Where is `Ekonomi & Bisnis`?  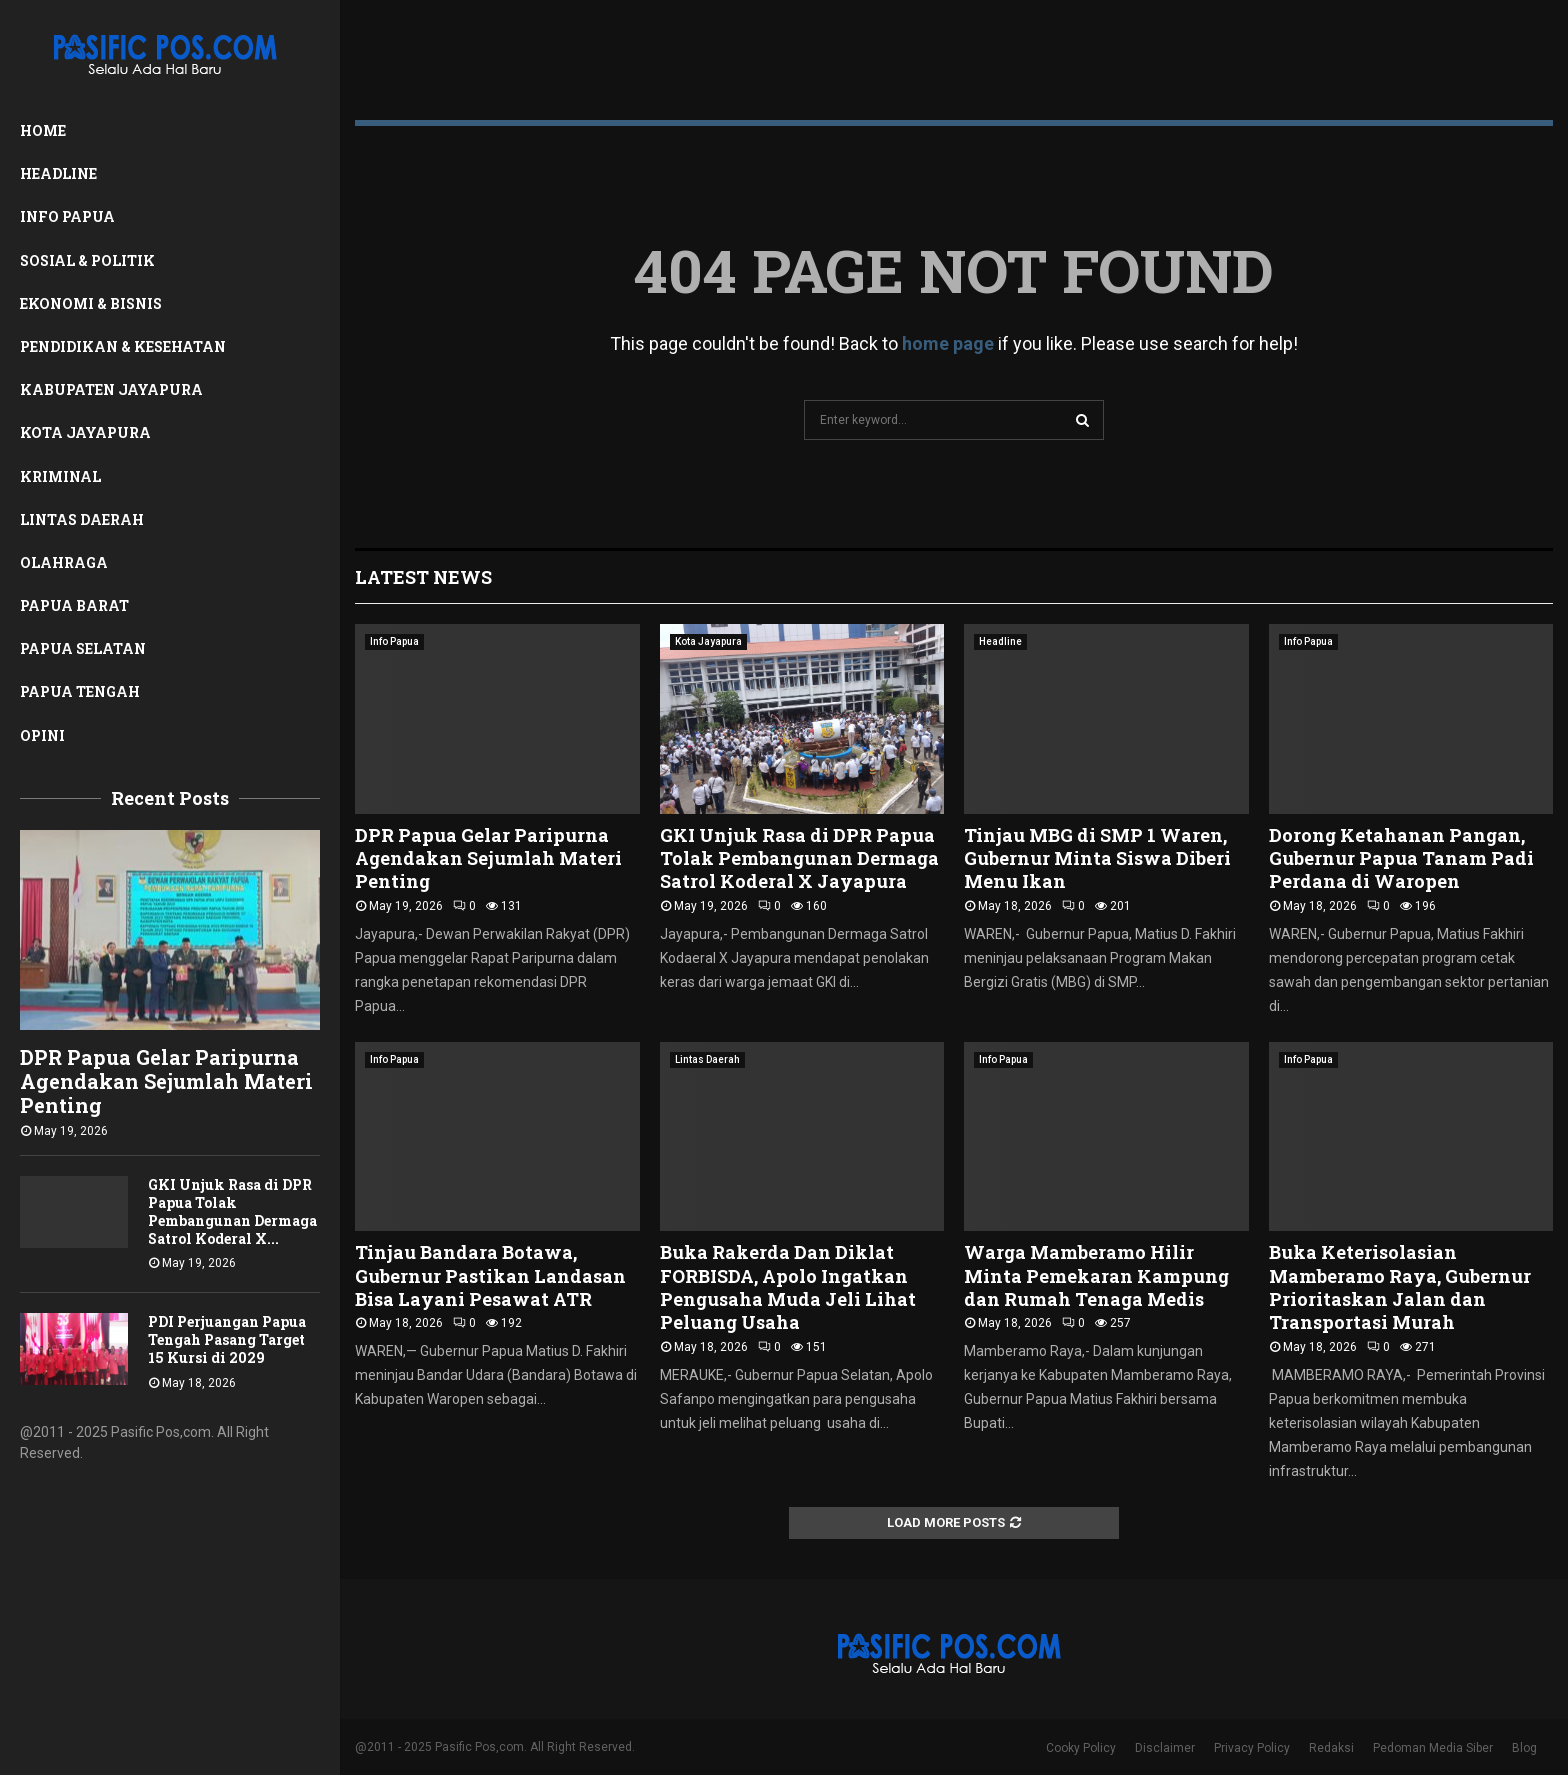
Ekonomi & Bisnis is located at coordinates (91, 303).